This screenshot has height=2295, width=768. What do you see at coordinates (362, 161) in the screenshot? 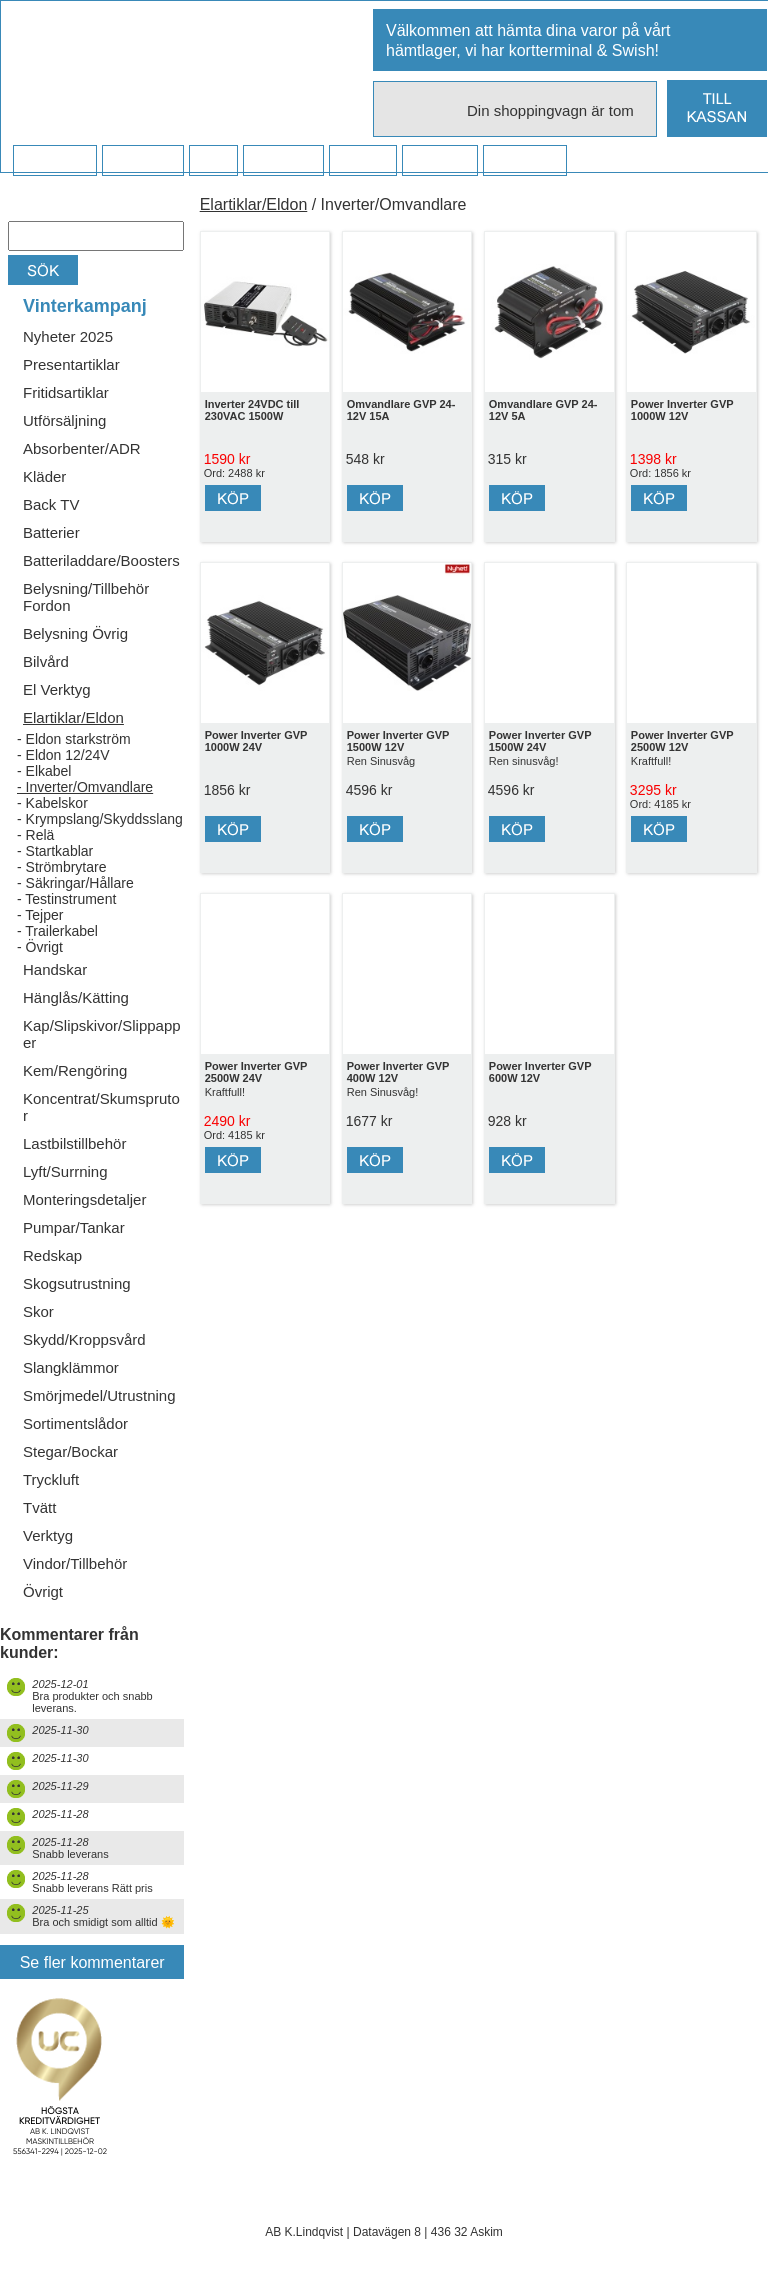
I see `Kontakt` at bounding box center [362, 161].